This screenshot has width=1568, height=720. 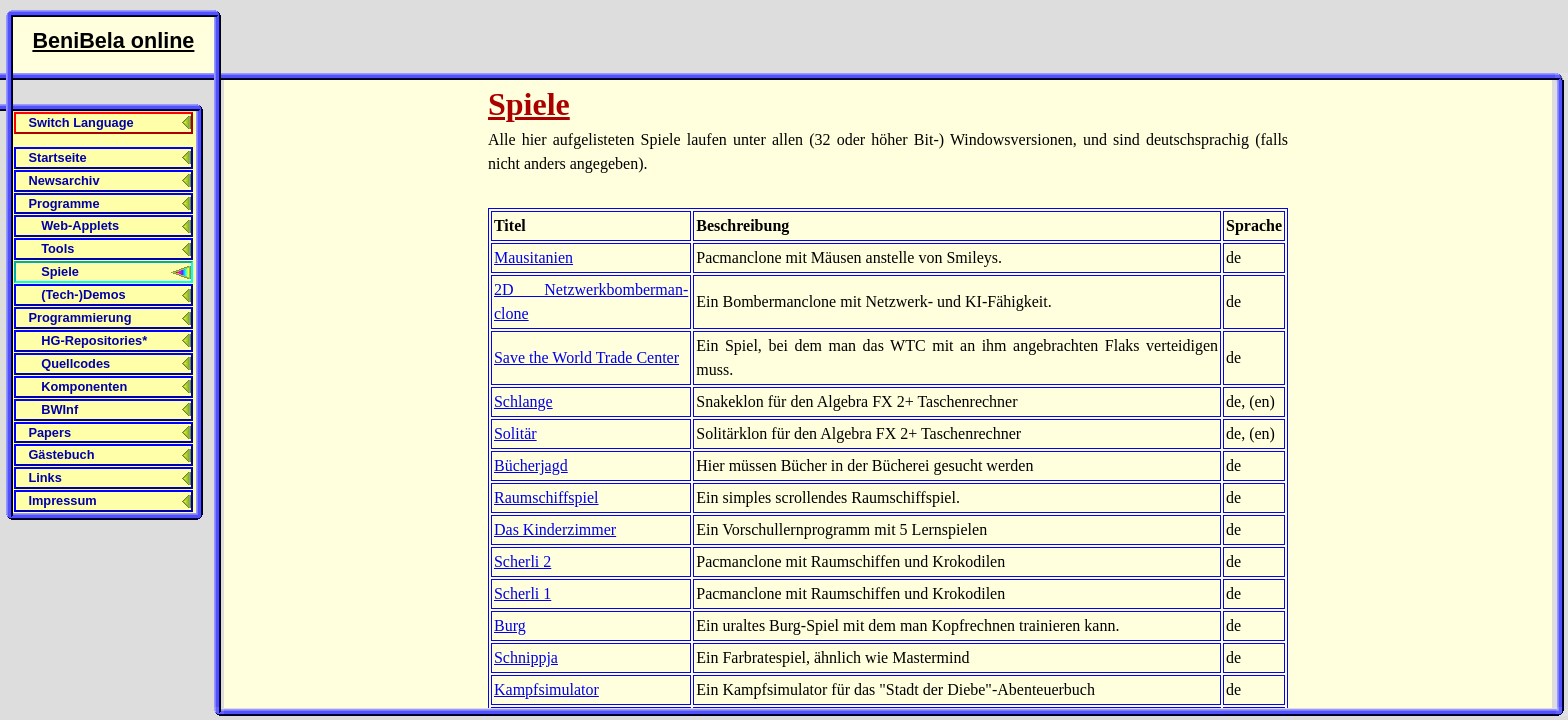 I want to click on Links, so click(x=44, y=477).